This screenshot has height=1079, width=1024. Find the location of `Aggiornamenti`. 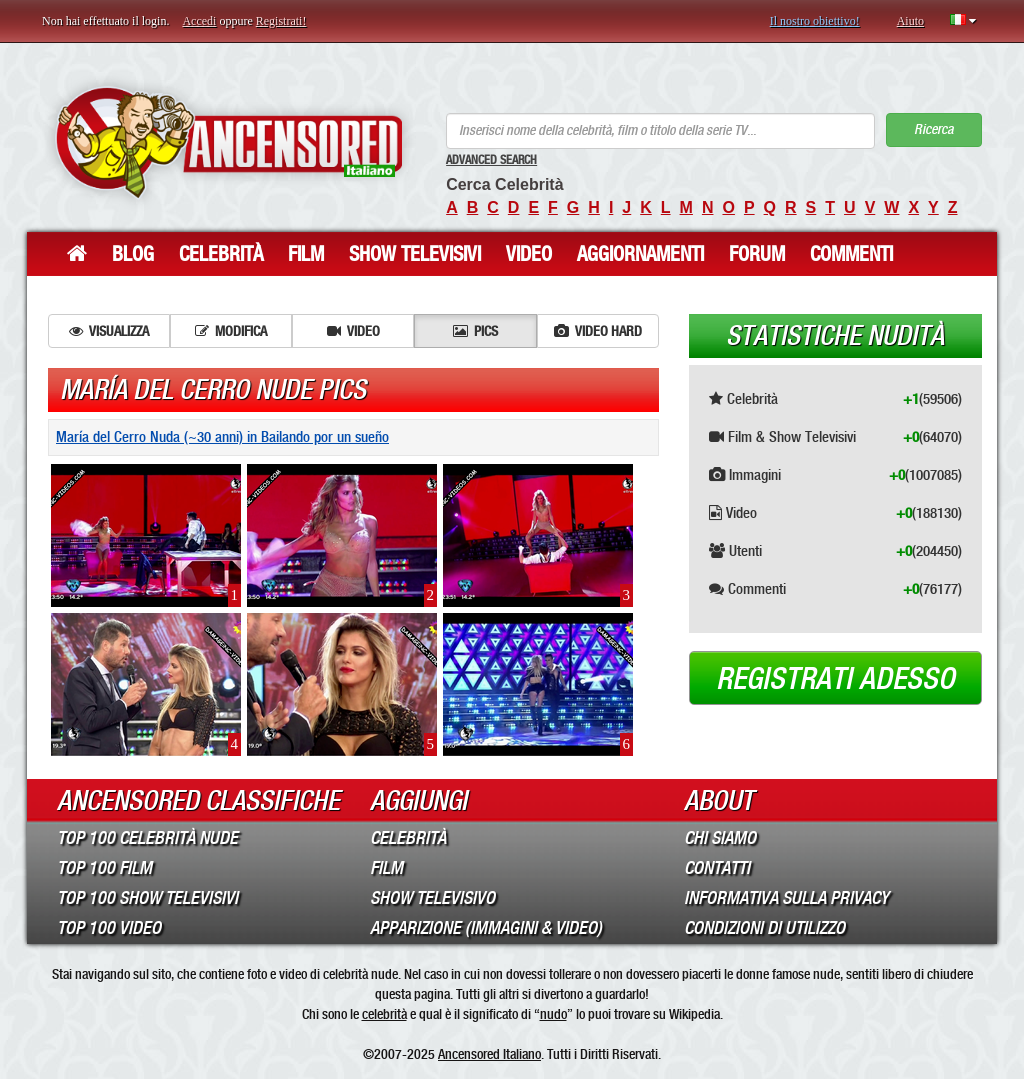

Aggiornamenti is located at coordinates (640, 254).